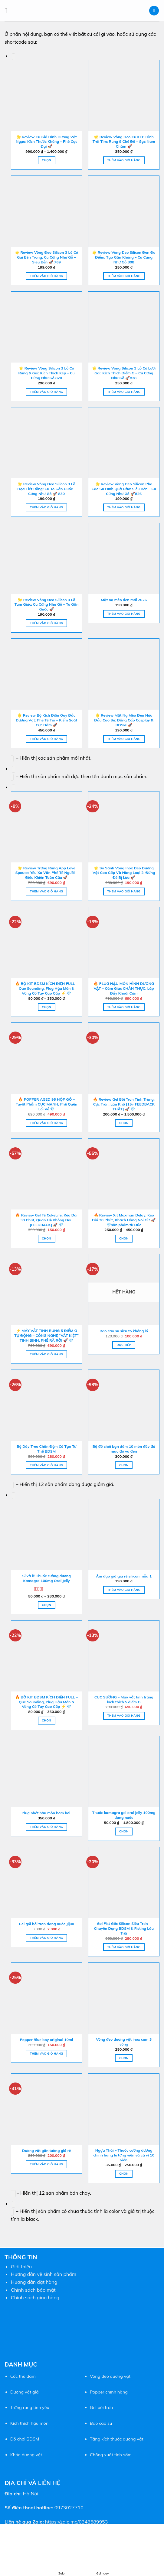 This screenshot has height=2576, width=164. Describe the element at coordinates (123, 720) in the screenshot. I see `🌟 Review Mặt Nạ Mèo Đen Nửa Đầu Cao Su: Đẳng Cấp Cosplay & BDSM 🚀` at that location.